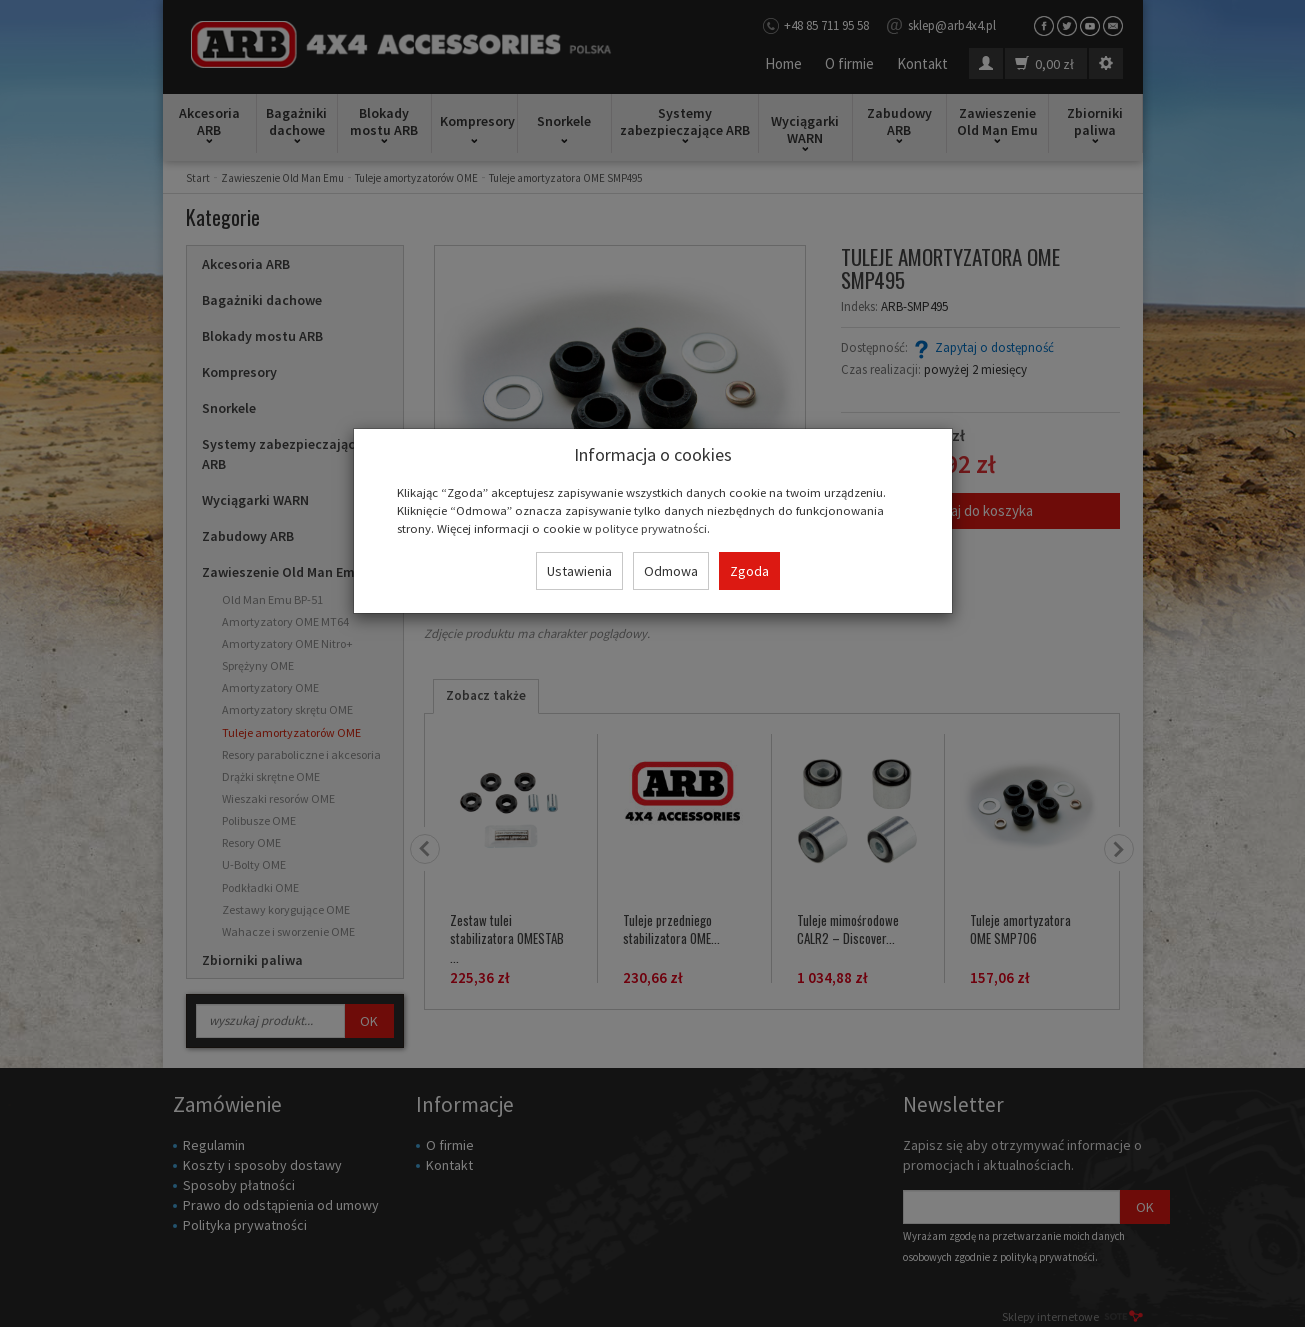 This screenshot has height=1327, width=1305. What do you see at coordinates (579, 571) in the screenshot?
I see `Ustawienia` at bounding box center [579, 571].